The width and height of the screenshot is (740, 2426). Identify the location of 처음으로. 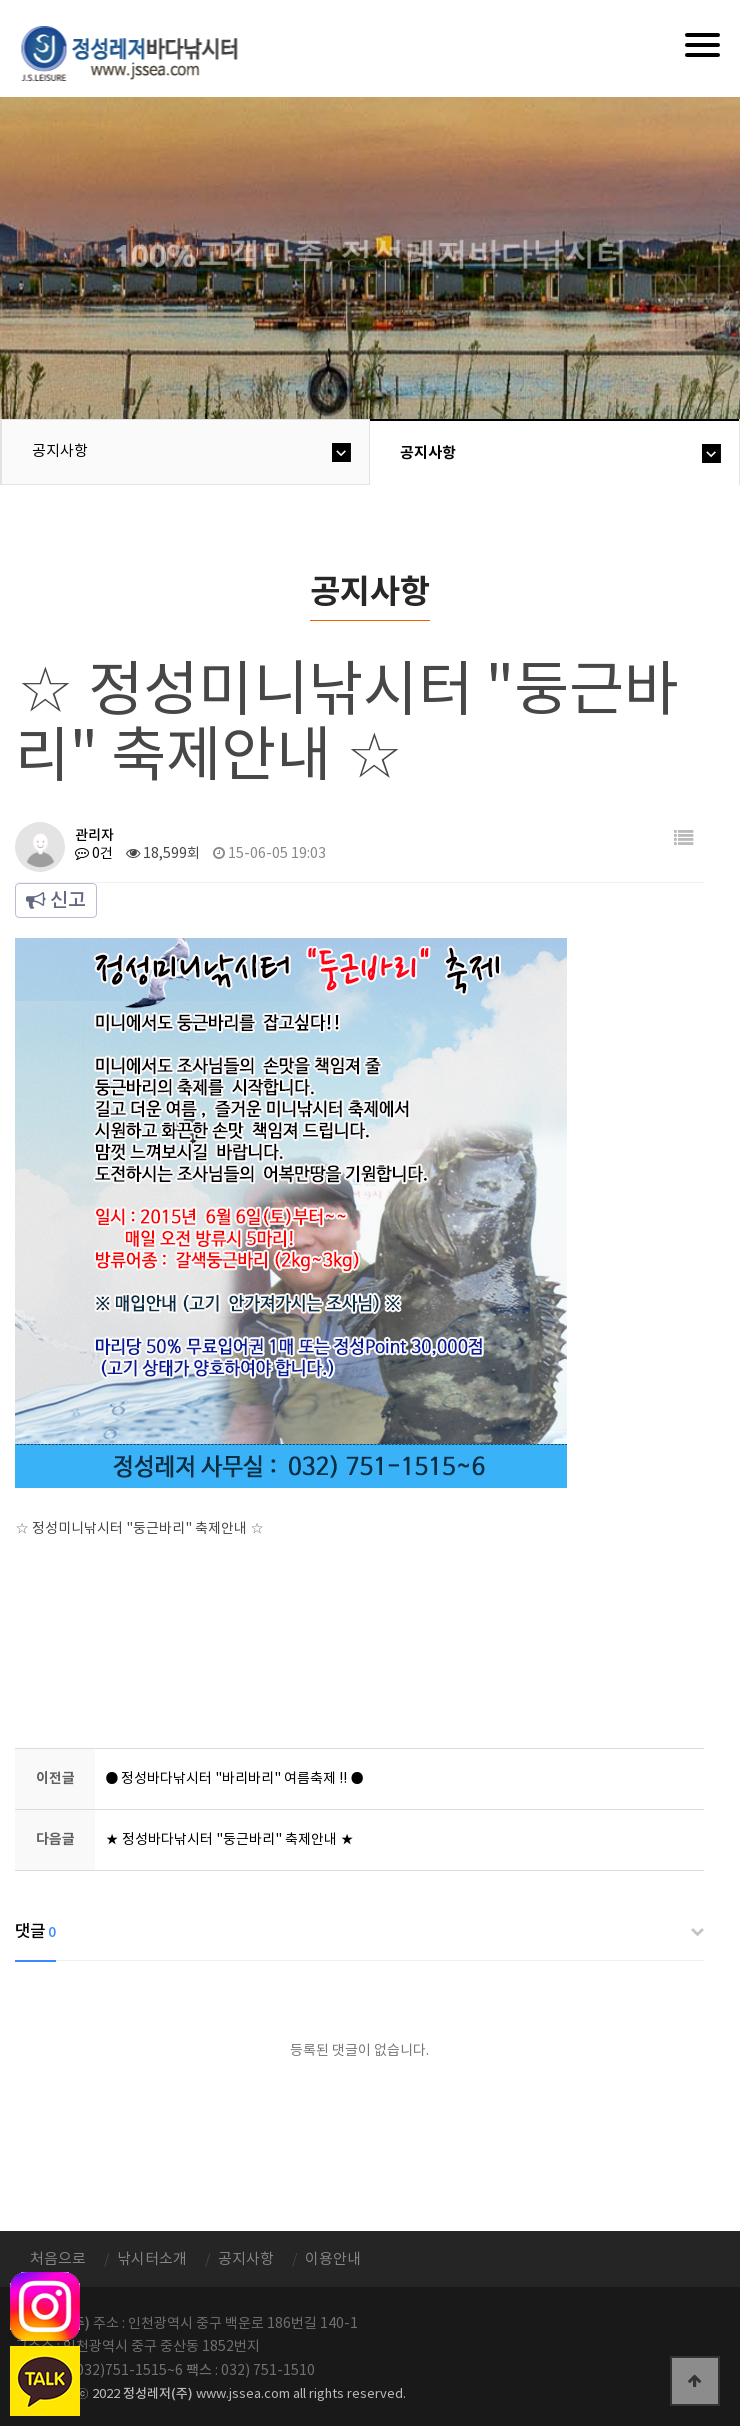
(58, 2259).